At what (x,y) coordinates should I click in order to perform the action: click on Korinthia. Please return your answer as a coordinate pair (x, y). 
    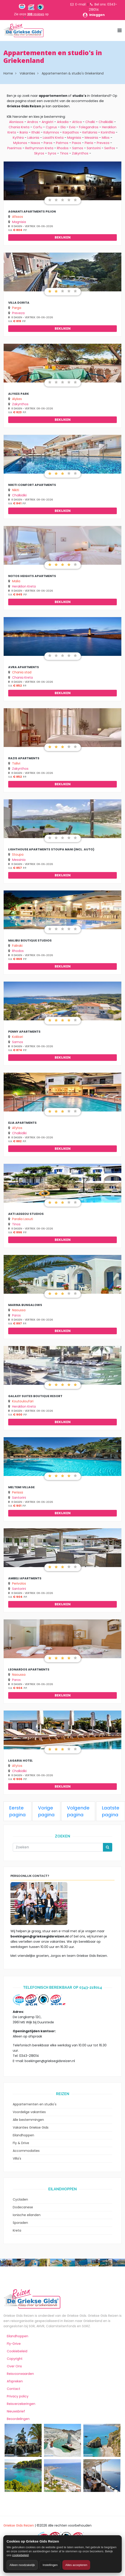
    Looking at the image, I should click on (108, 132).